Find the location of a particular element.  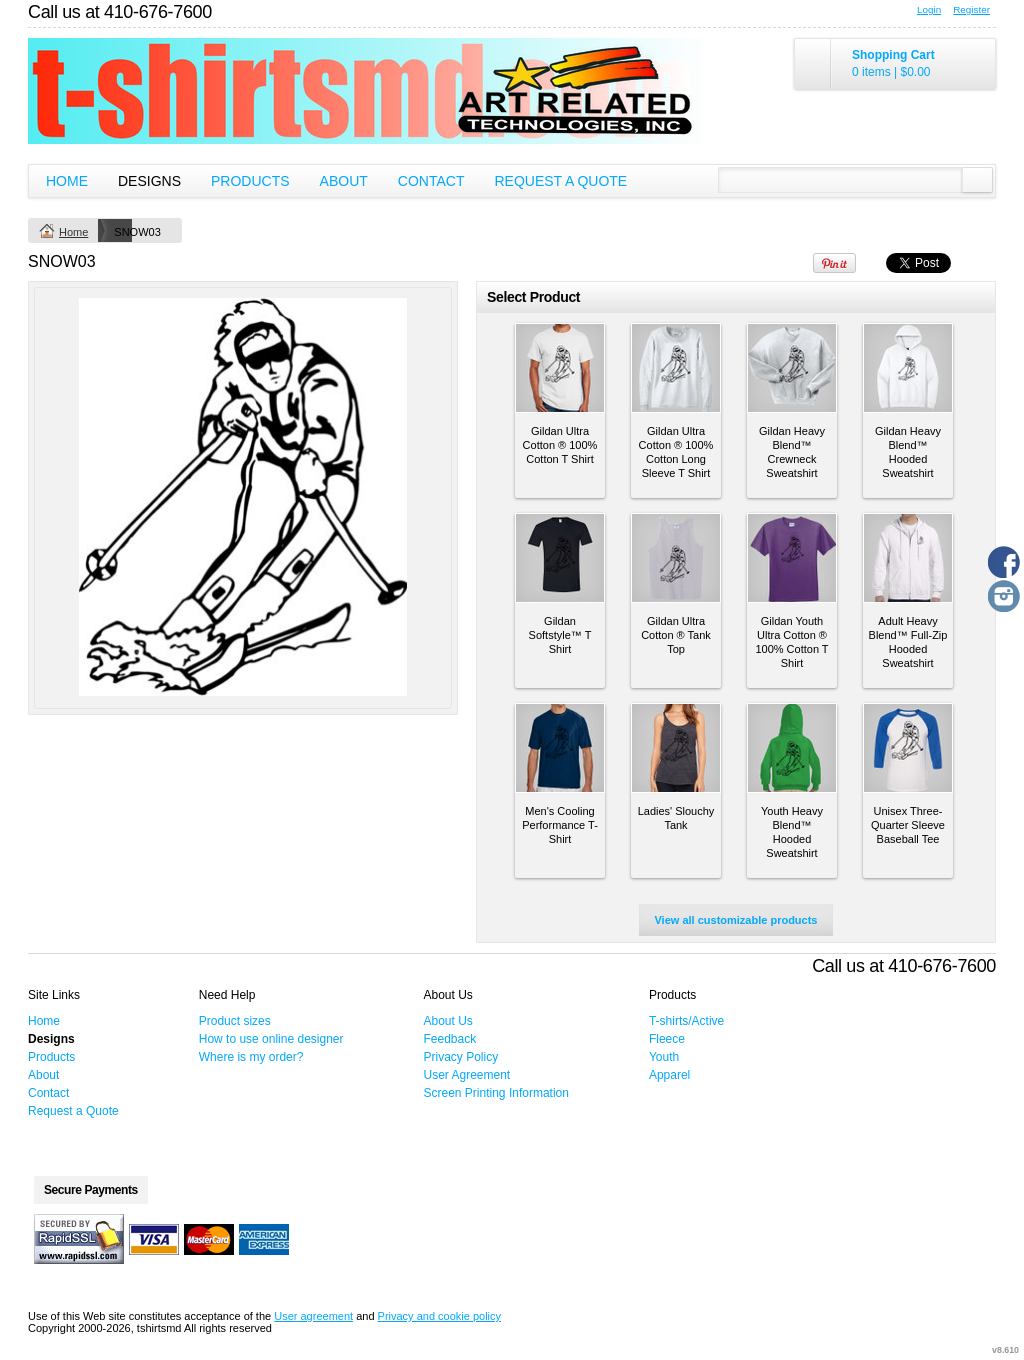

Apparel is located at coordinates (669, 1075).